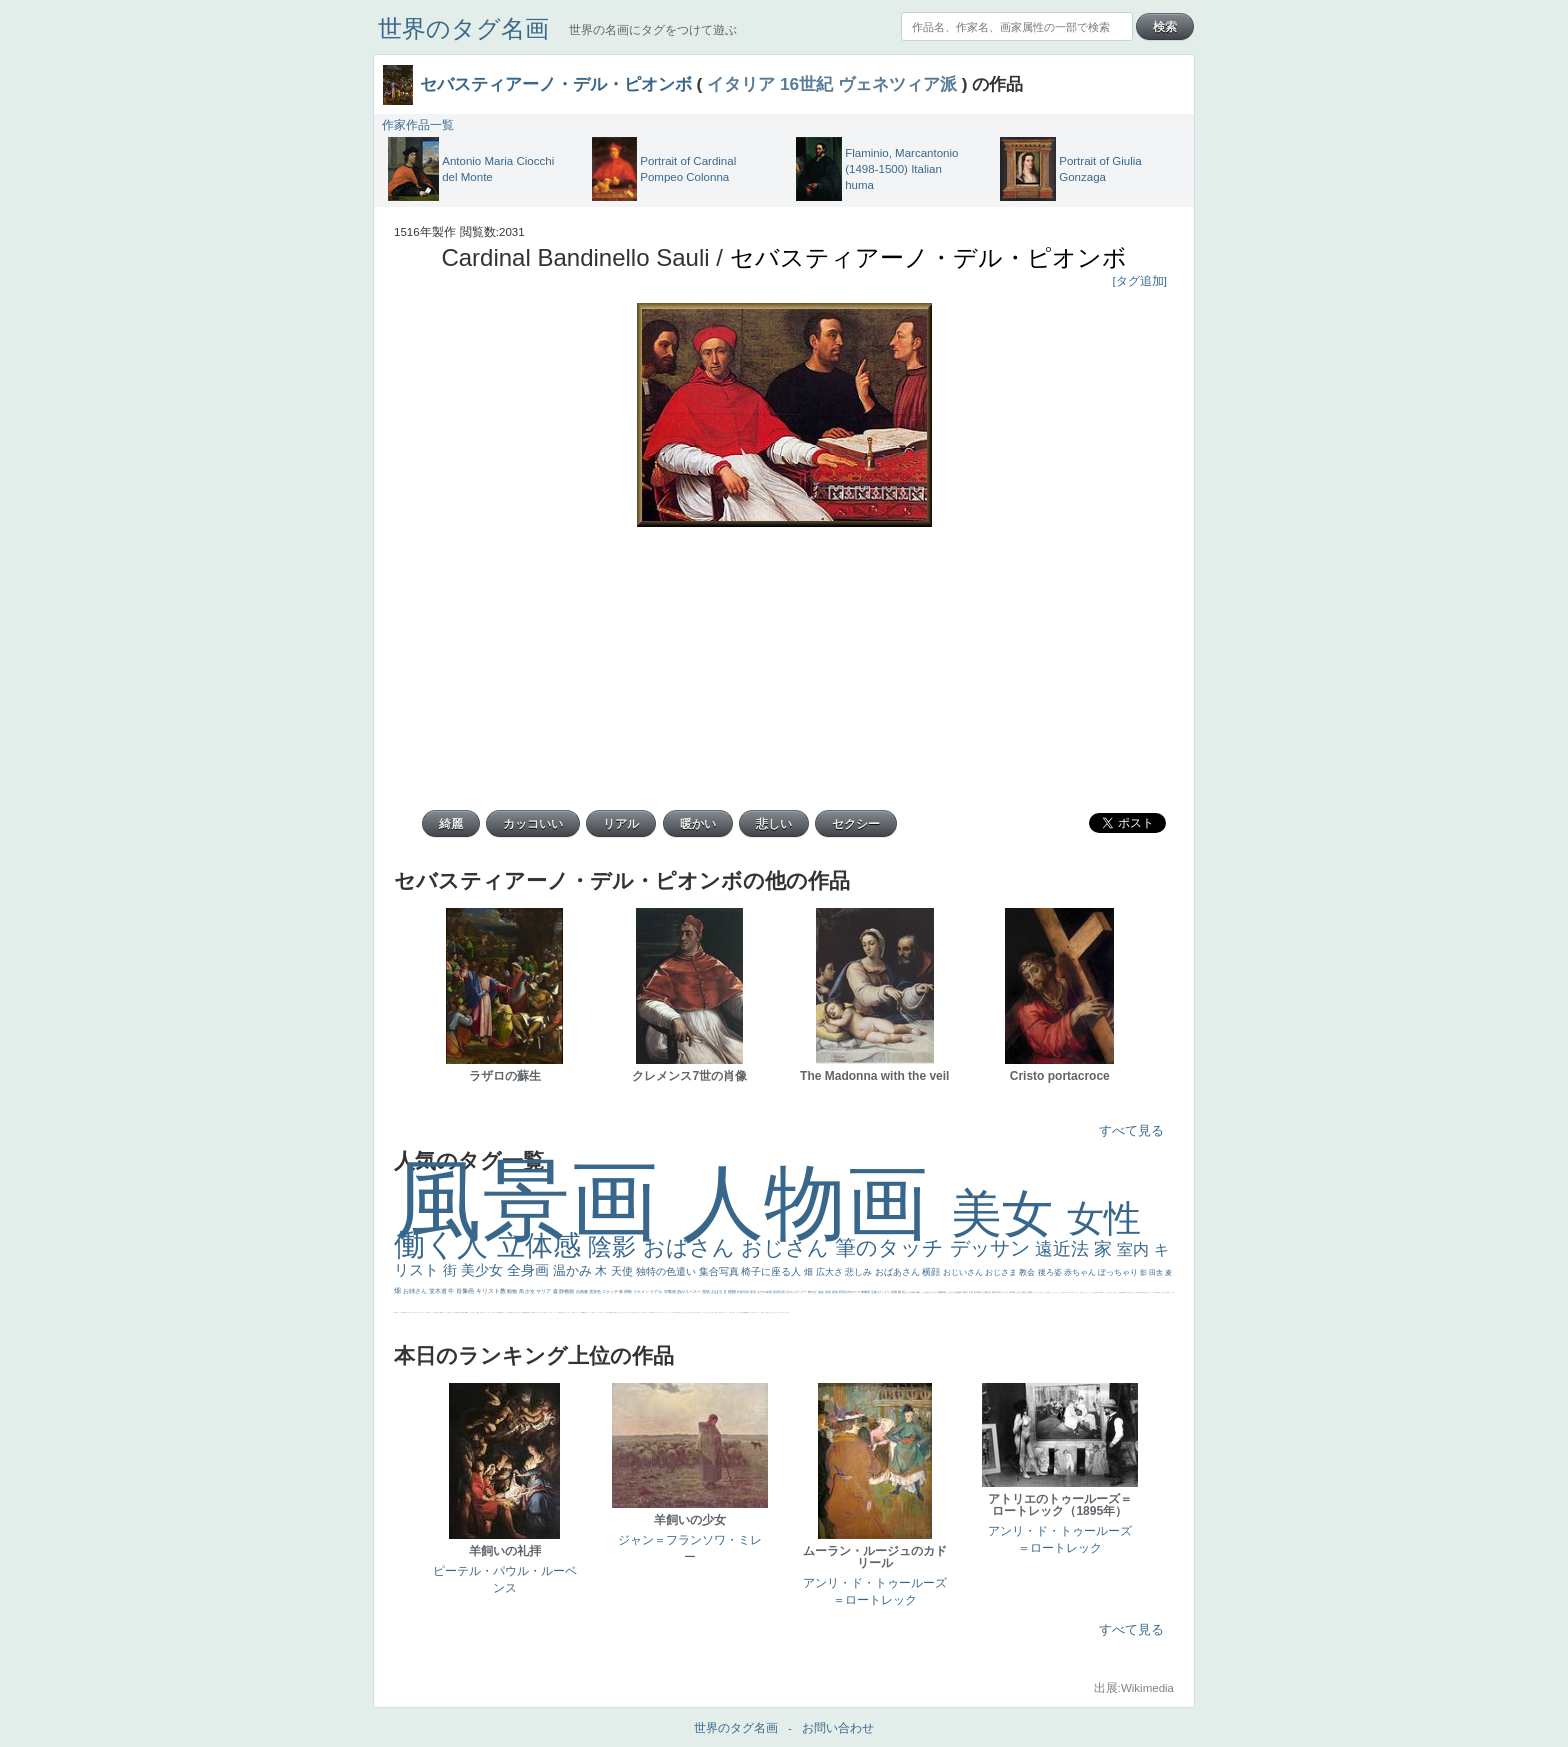 This screenshot has width=1568, height=1747. I want to click on 星空, so click(1159, 1292).